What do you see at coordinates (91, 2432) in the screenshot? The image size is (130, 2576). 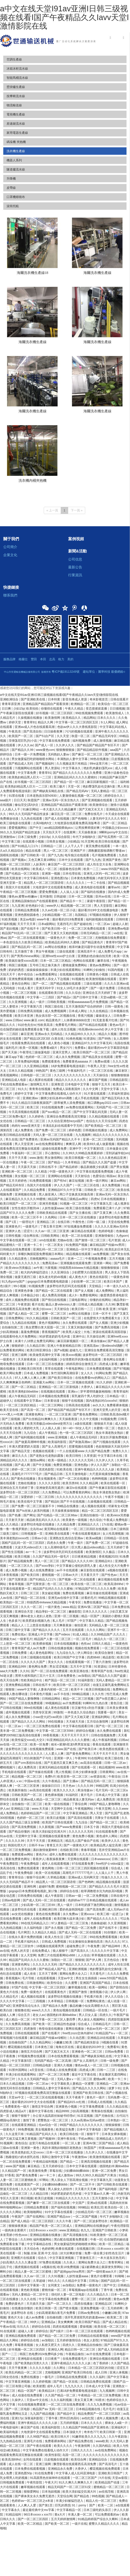 I see `奇米色777` at bounding box center [91, 2432].